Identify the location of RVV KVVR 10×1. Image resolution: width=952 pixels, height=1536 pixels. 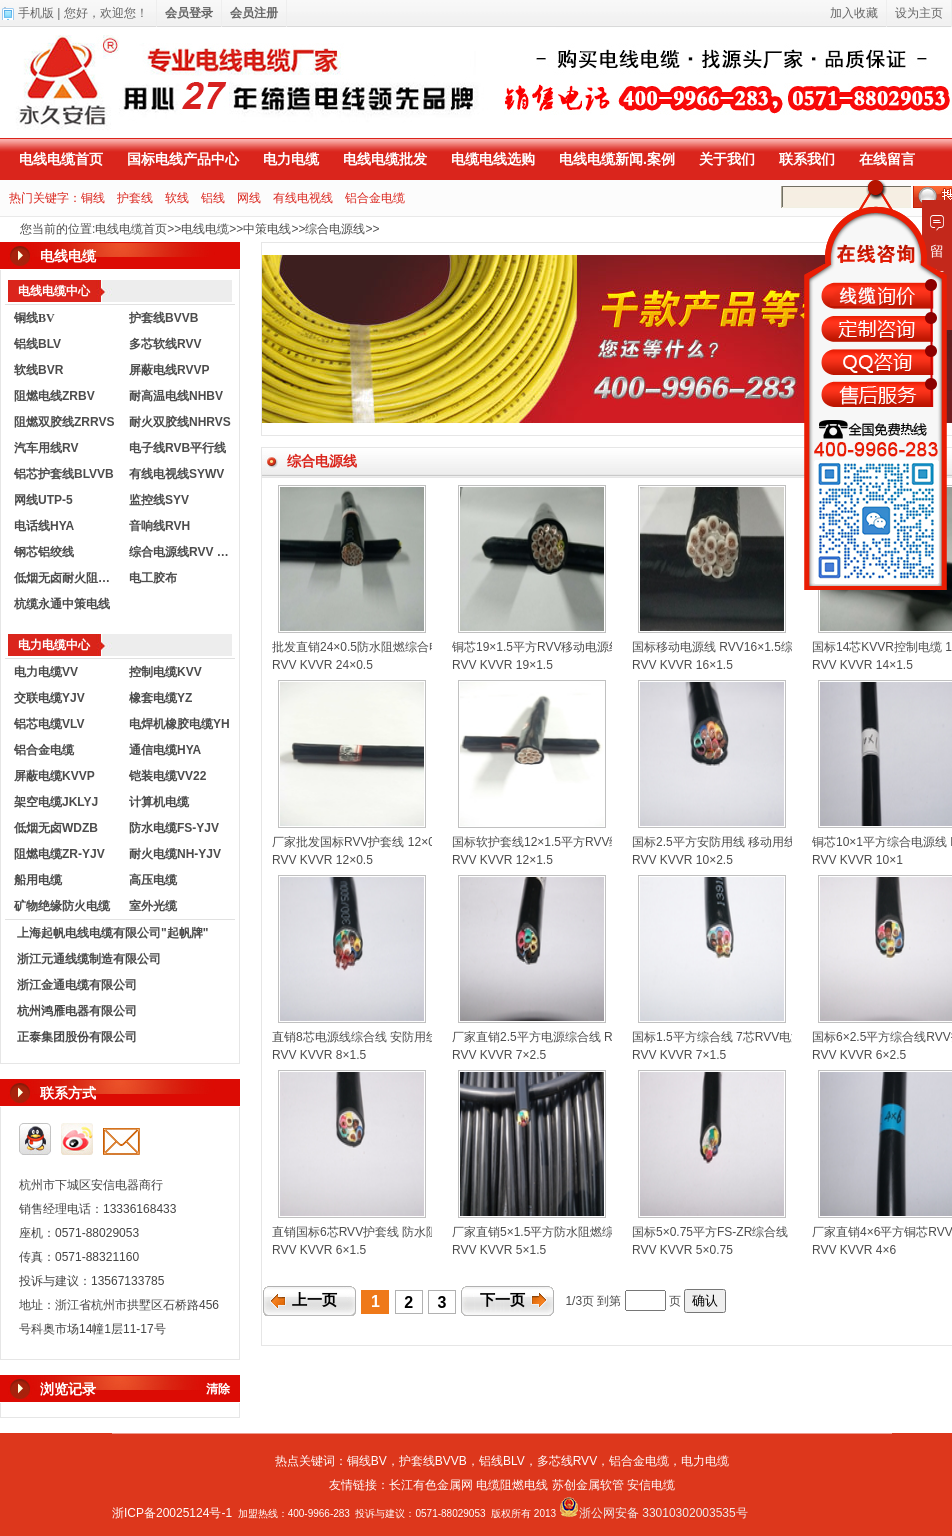
(857, 860).